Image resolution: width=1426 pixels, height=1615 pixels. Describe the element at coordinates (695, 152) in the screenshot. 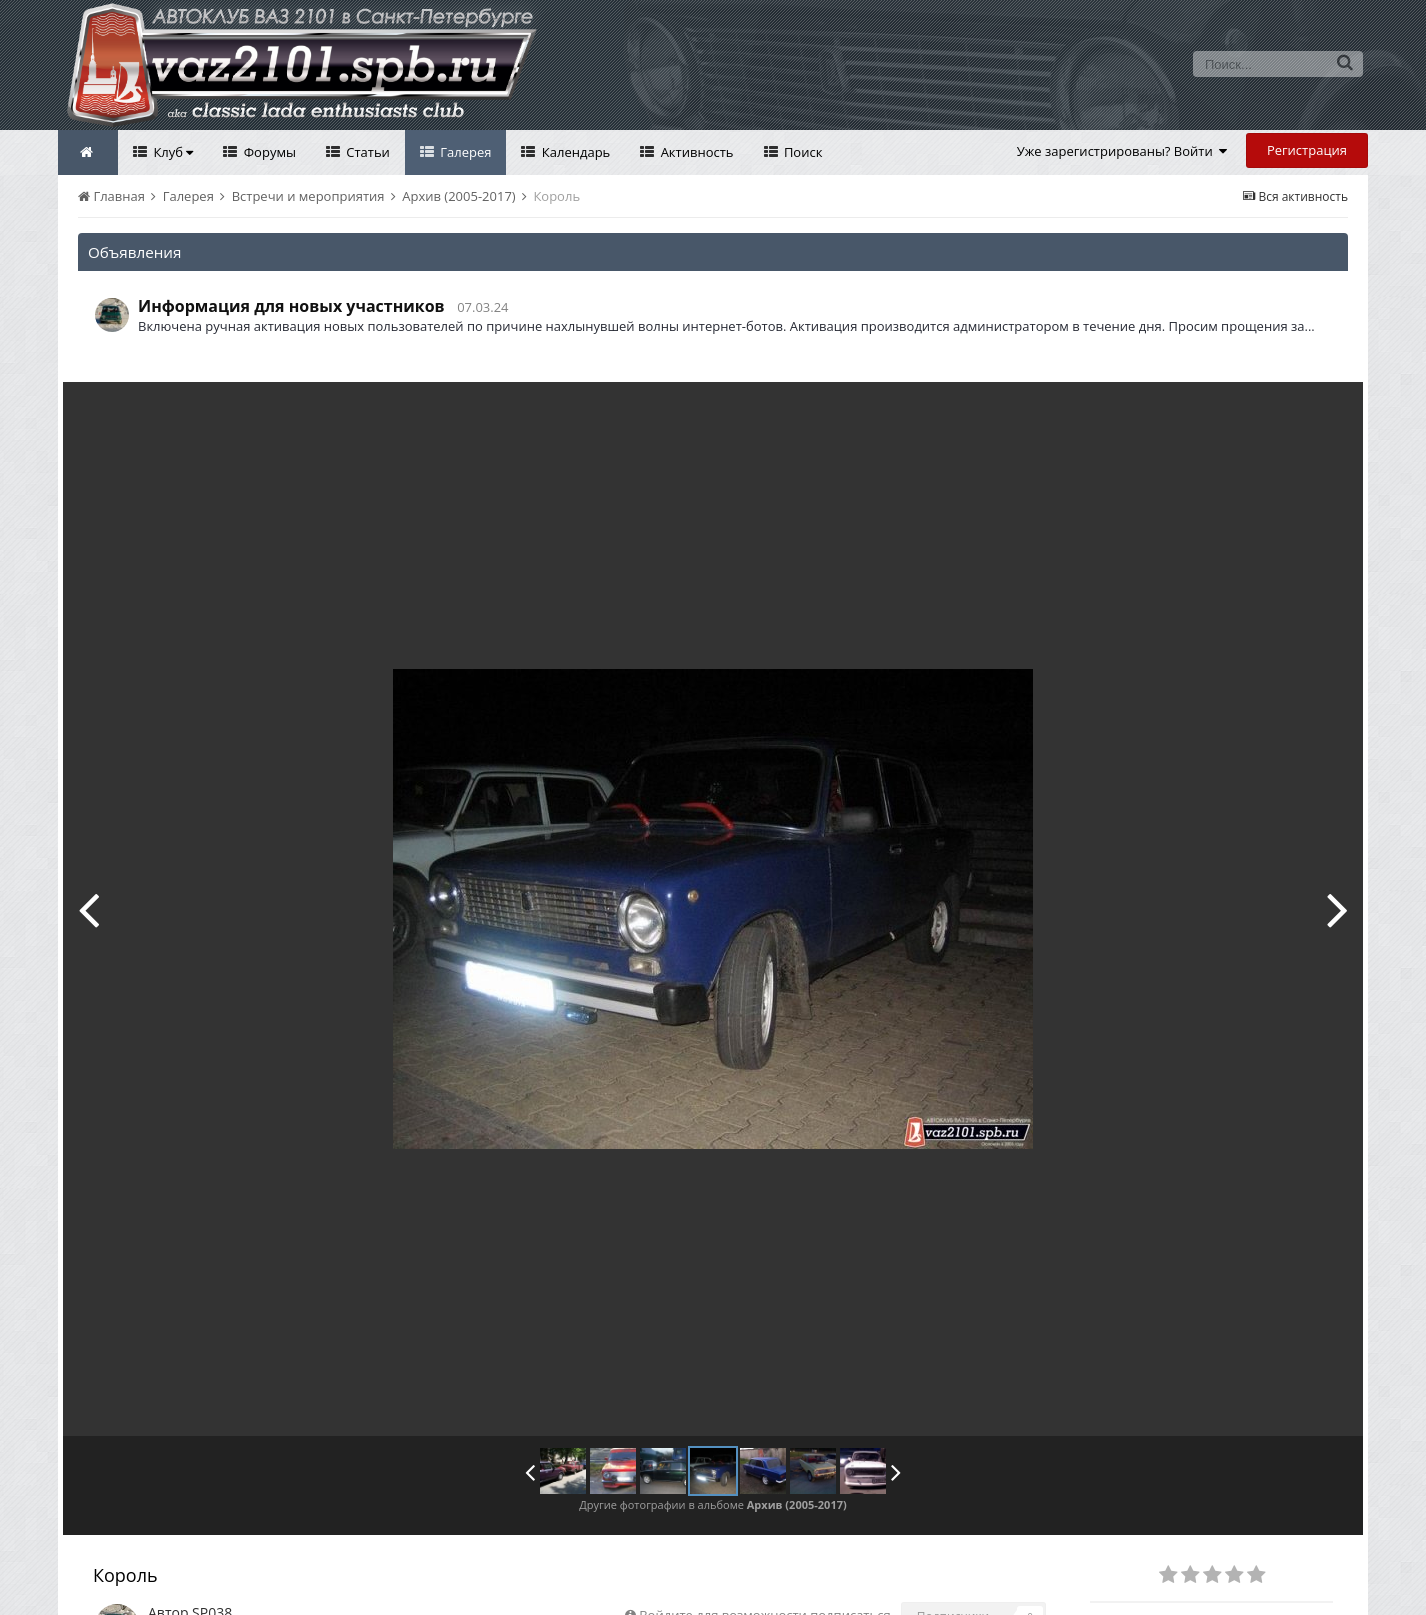

I see `Активность` at that location.